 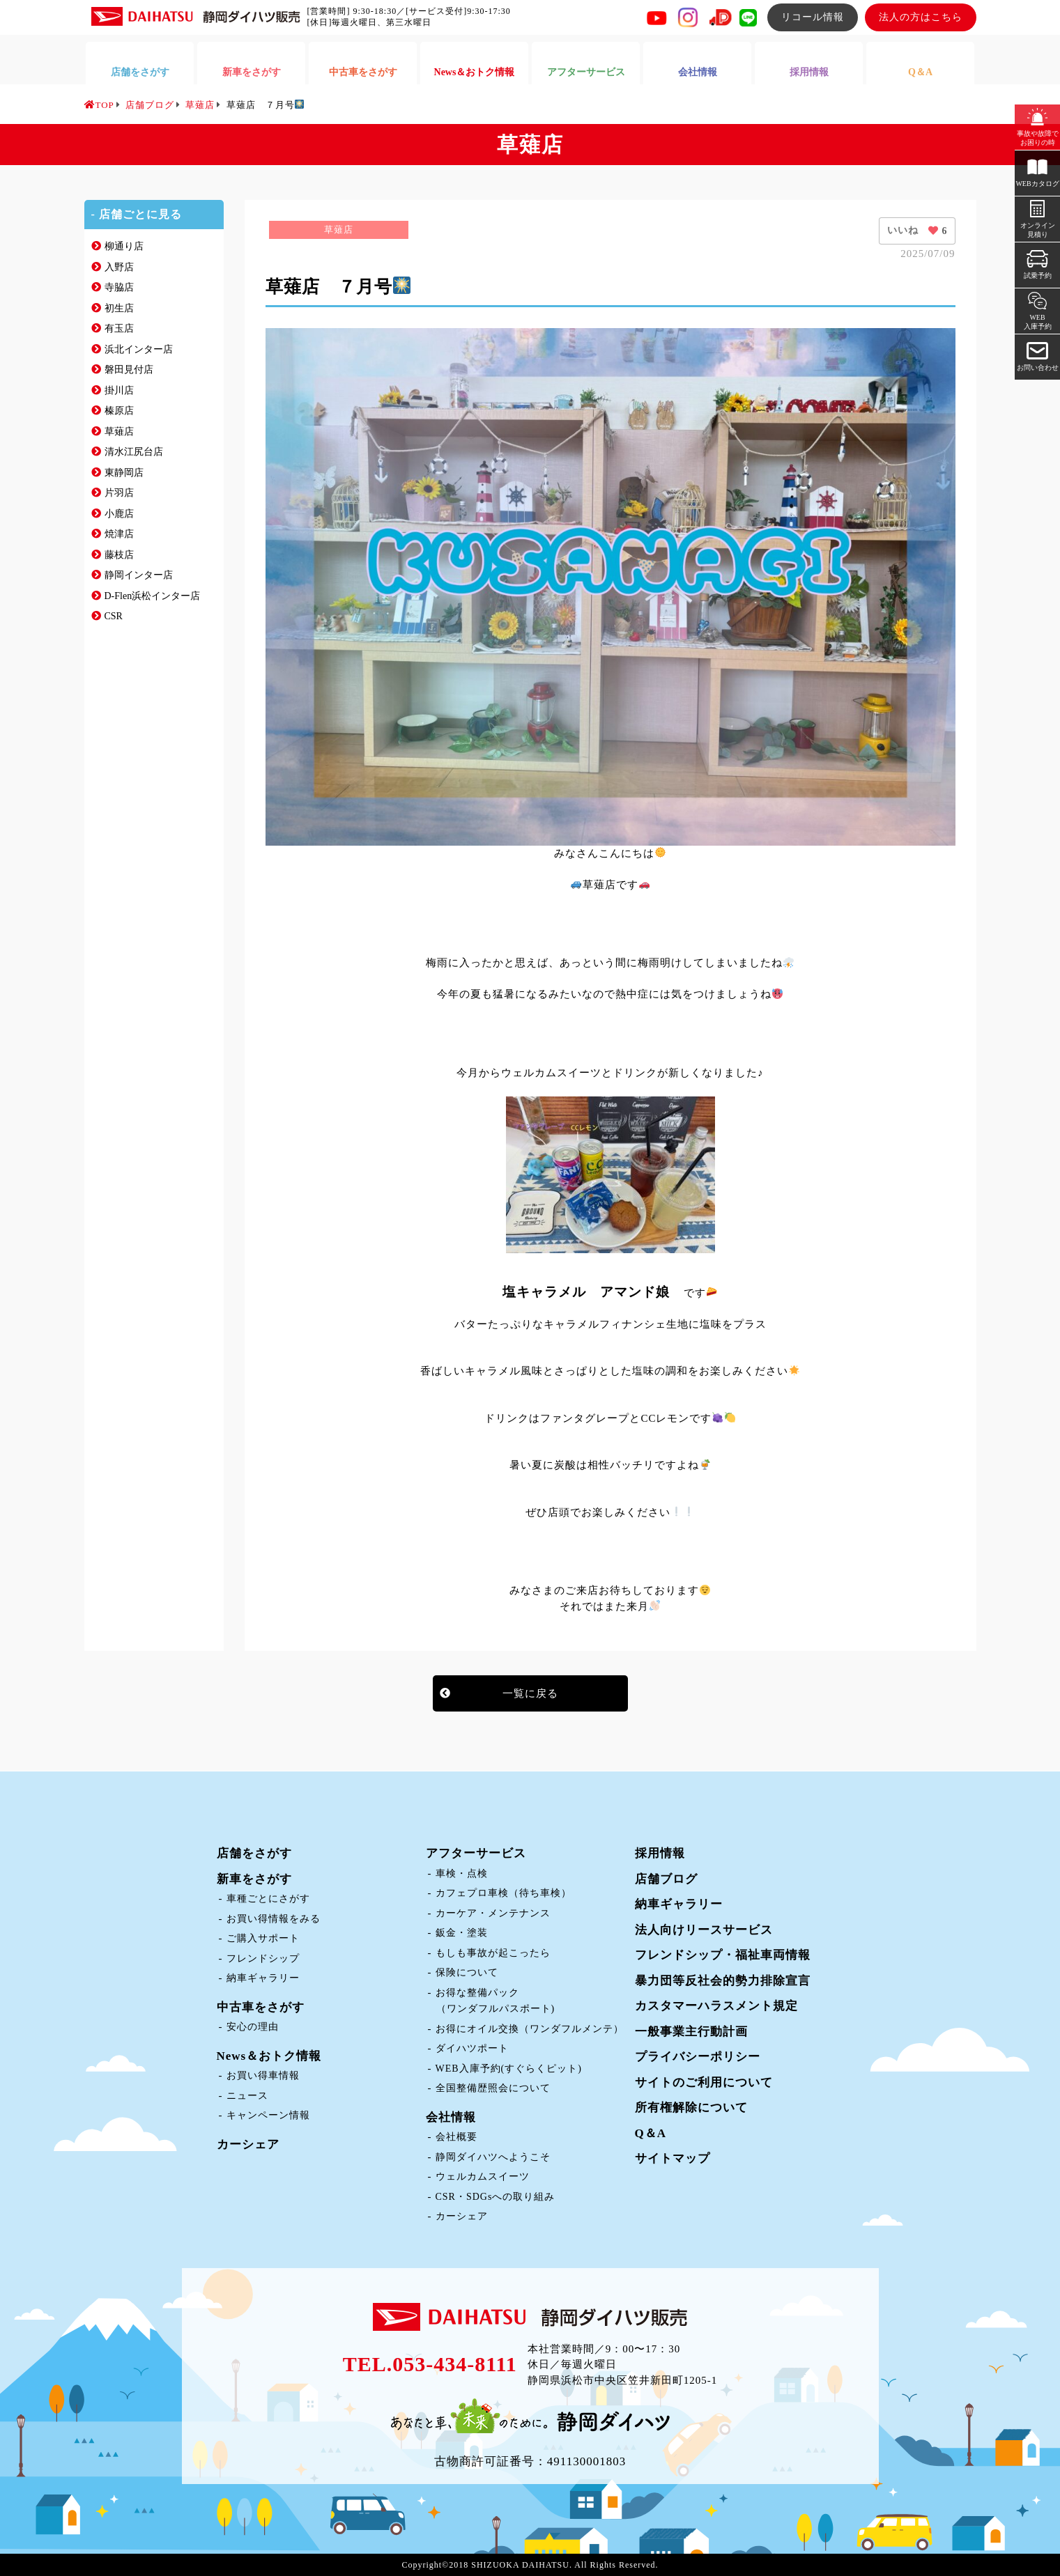 I want to click on 焼津店, so click(x=119, y=534).